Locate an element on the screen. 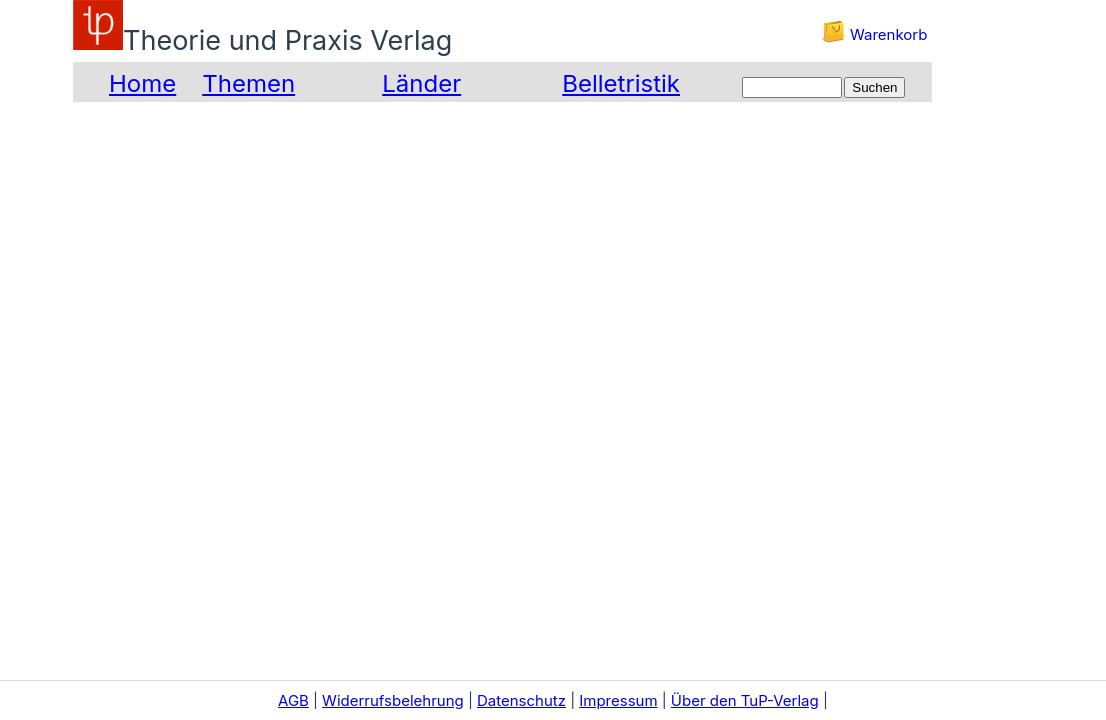 The image size is (1106, 720). Impressum is located at coordinates (618, 700).